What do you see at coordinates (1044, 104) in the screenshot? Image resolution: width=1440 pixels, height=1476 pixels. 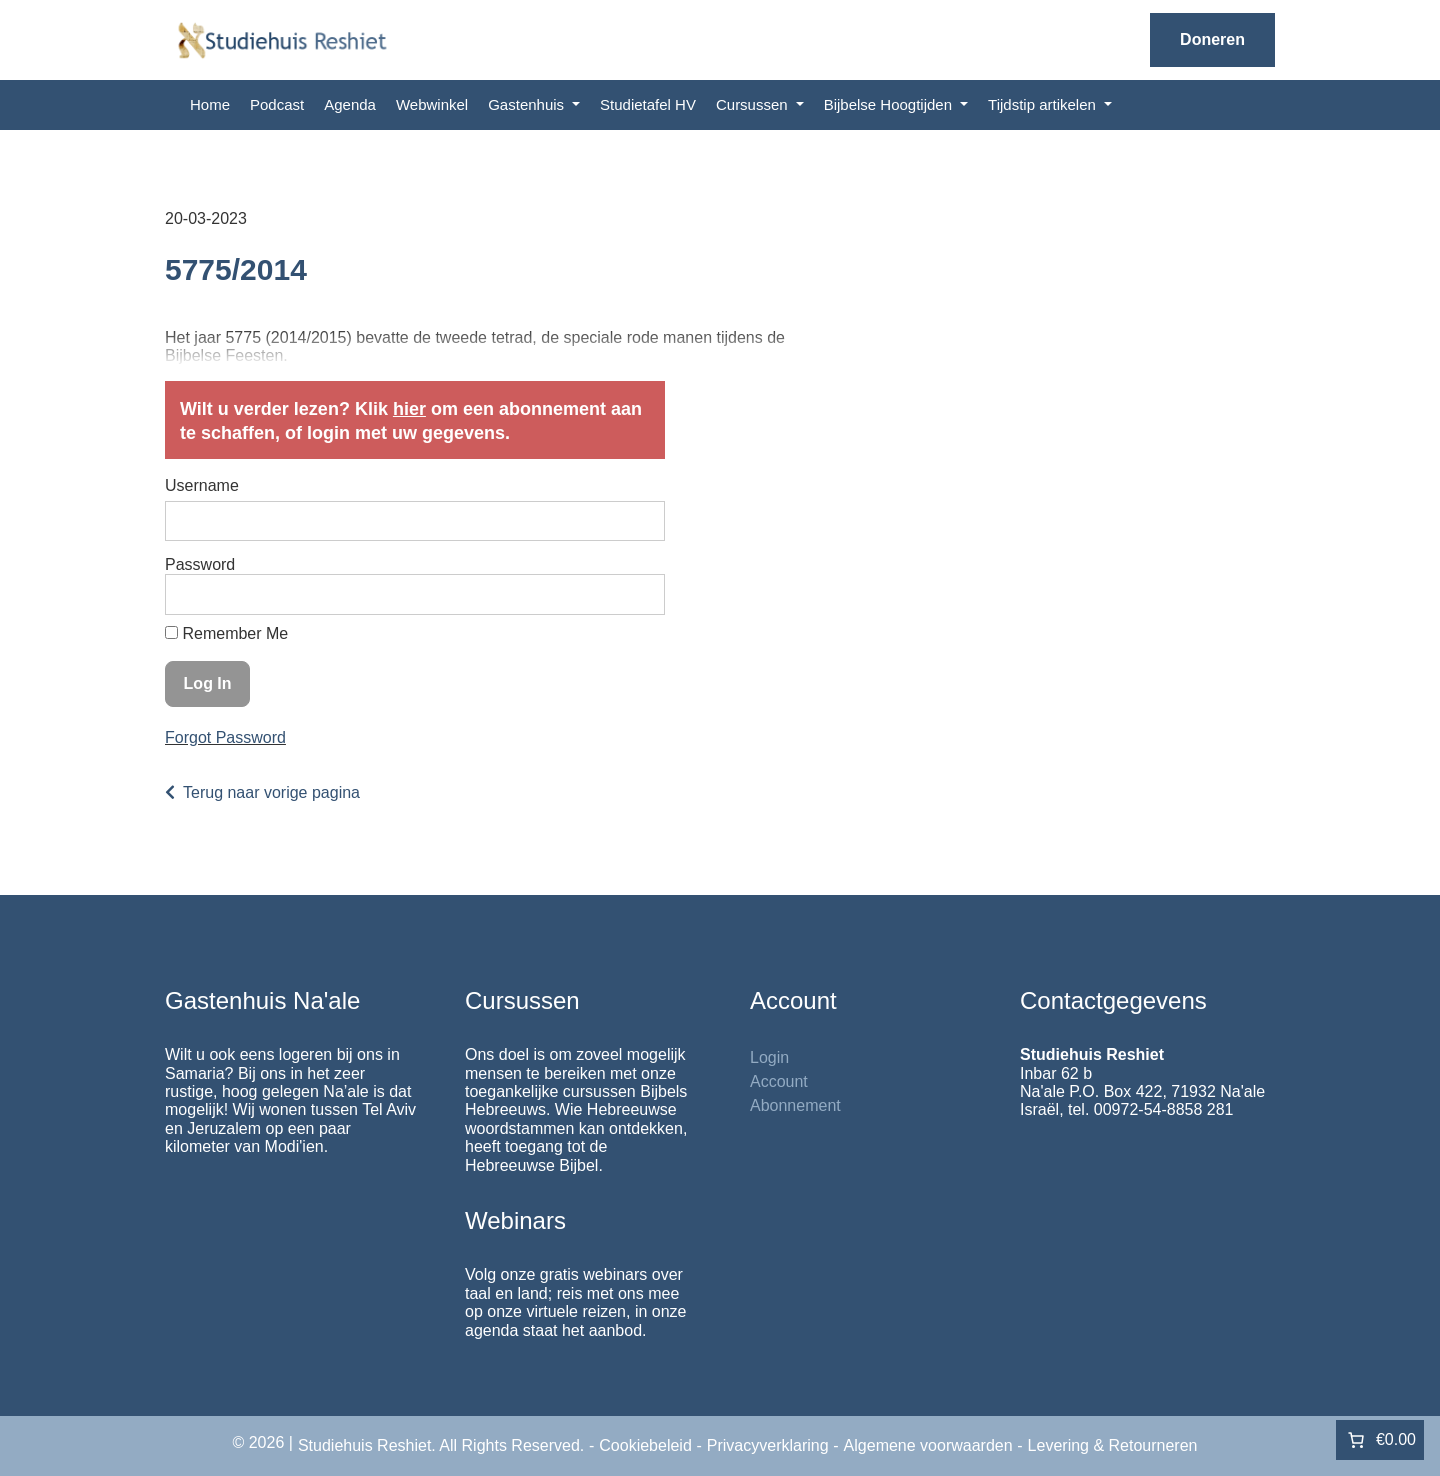 I see `Tijdstip artikelen` at bounding box center [1044, 104].